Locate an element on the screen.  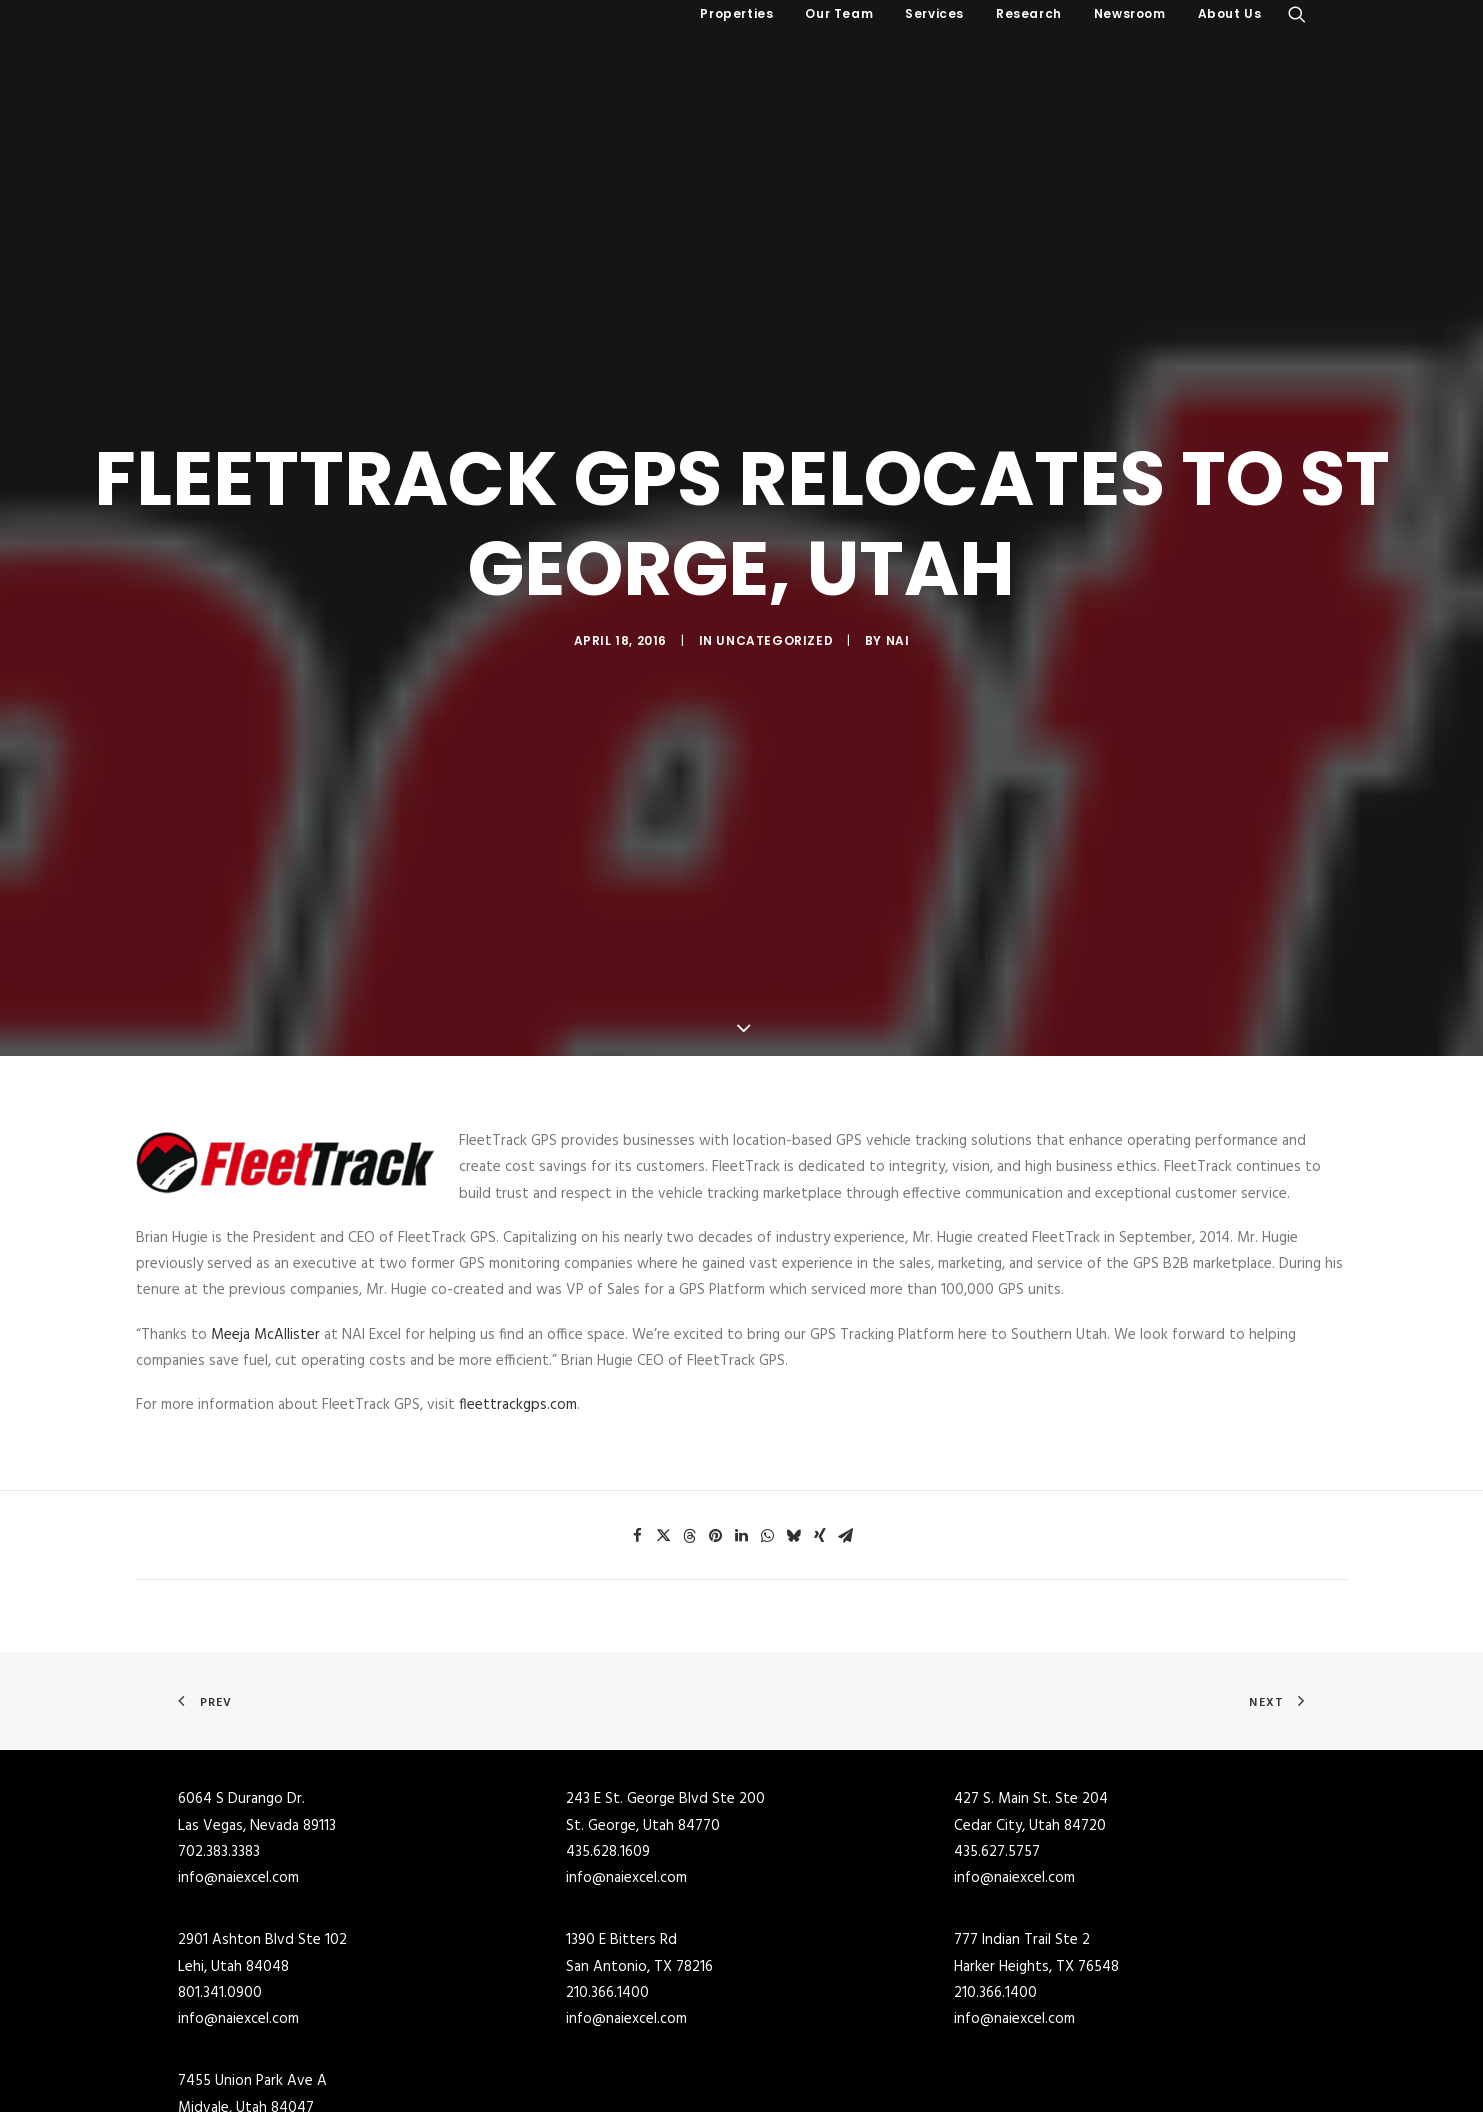
info@naiexcel.com is located at coordinates (238, 1730).